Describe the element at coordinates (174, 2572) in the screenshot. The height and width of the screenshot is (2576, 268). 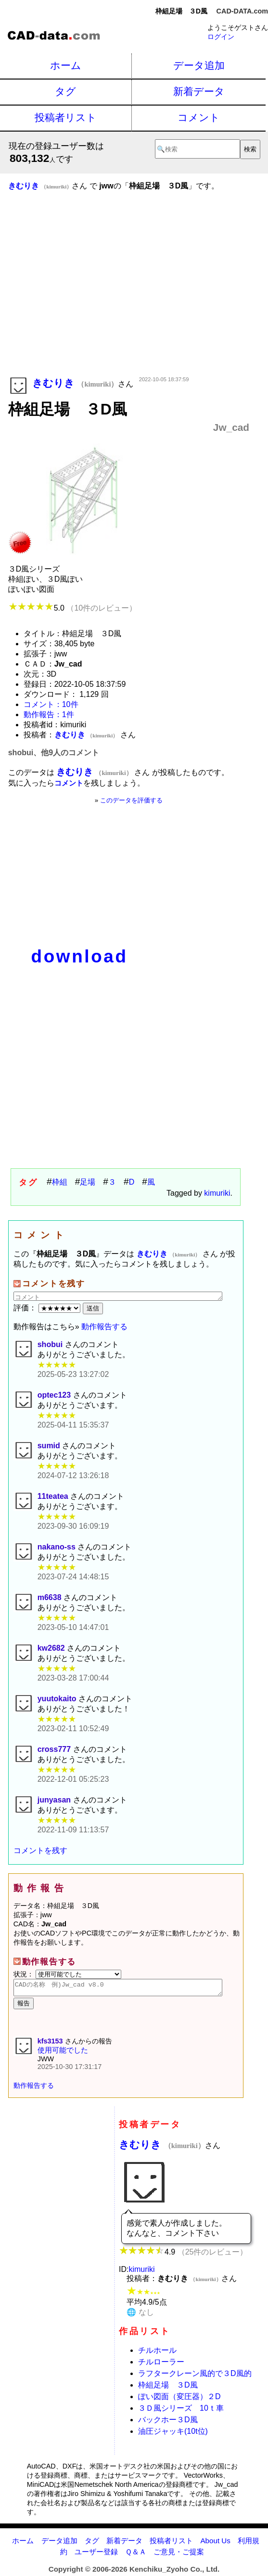
I see `Kenchiku_Zyoho Co., Ltd.` at that location.